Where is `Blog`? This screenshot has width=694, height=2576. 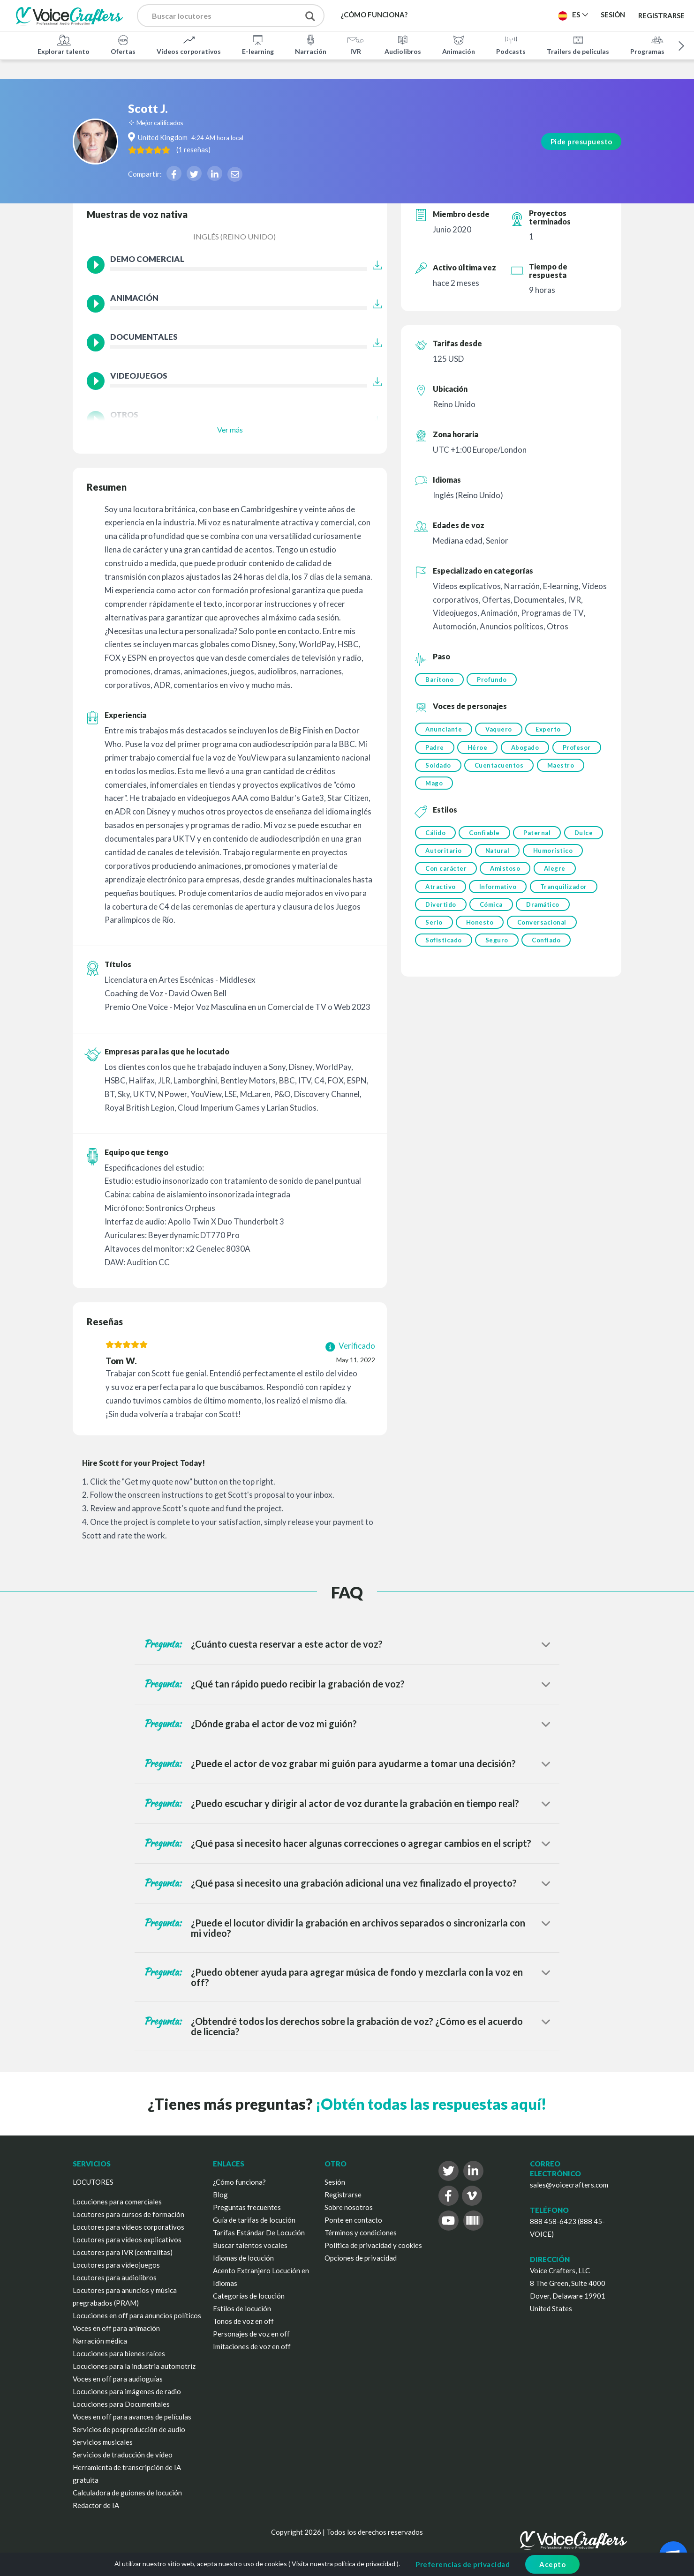 Blog is located at coordinates (220, 2194).